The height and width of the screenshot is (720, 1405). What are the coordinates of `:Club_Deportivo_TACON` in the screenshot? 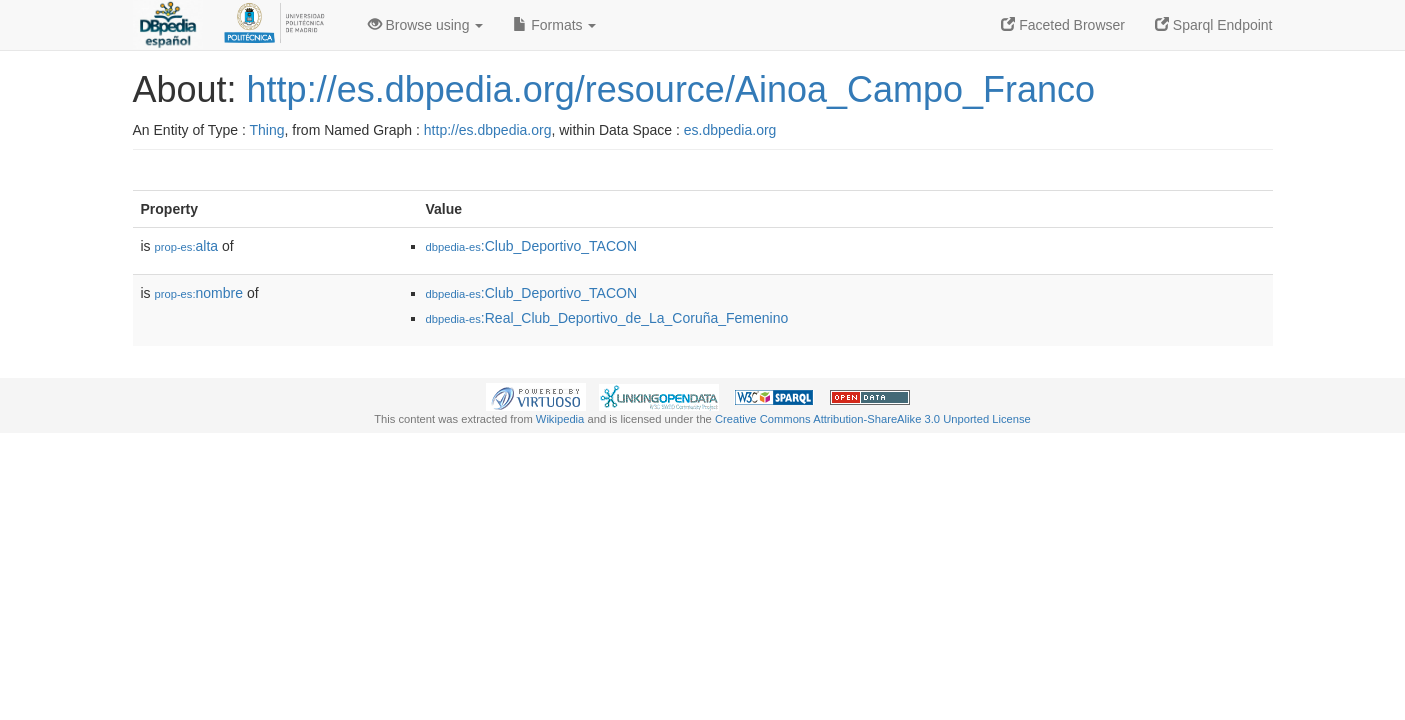 It's located at (532, 246).